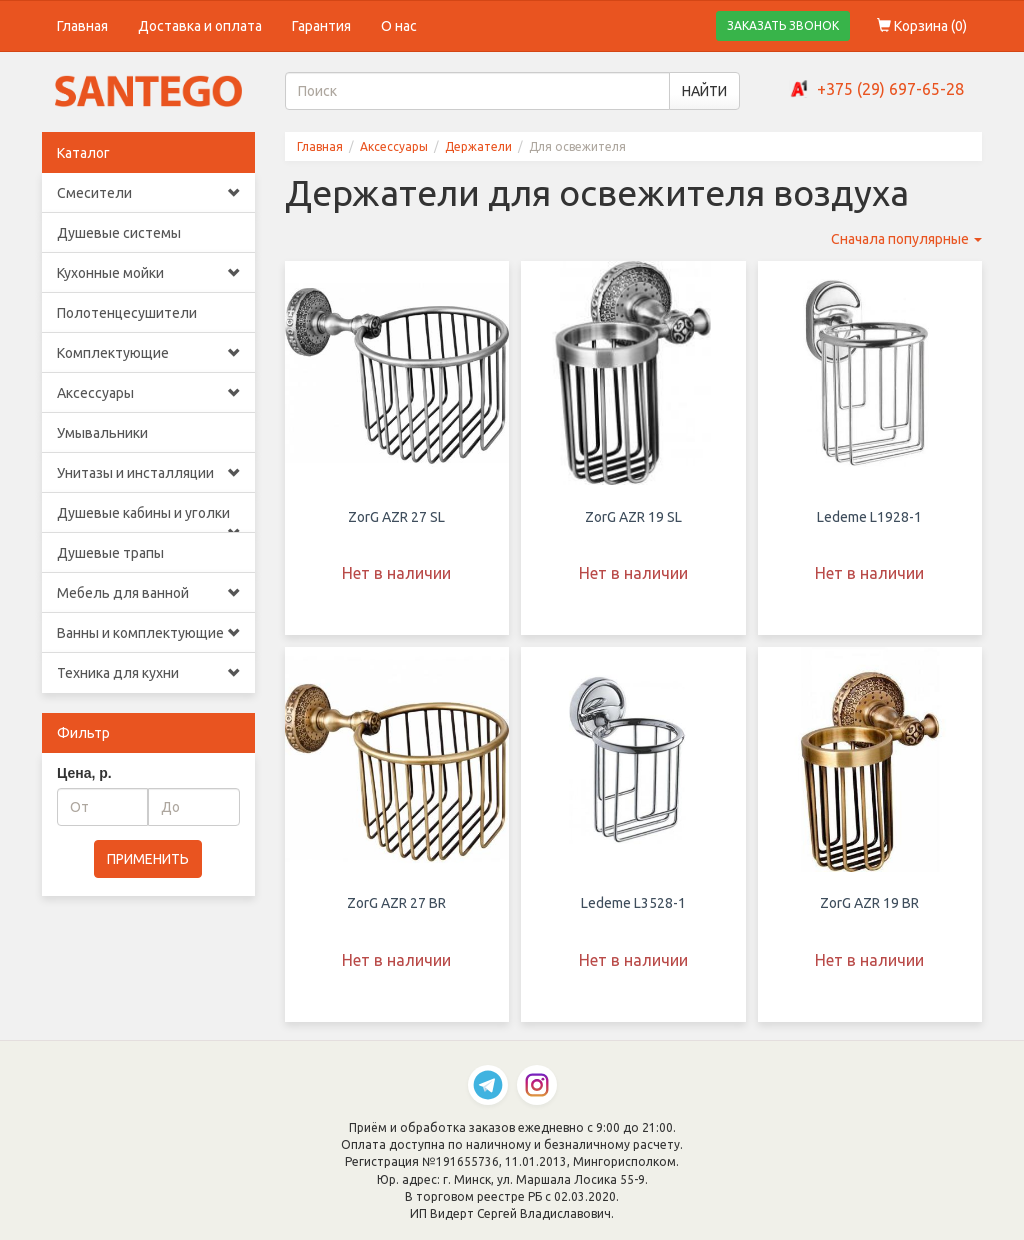  Describe the element at coordinates (148, 859) in the screenshot. I see `ПРИМЕНИТЬ` at that location.